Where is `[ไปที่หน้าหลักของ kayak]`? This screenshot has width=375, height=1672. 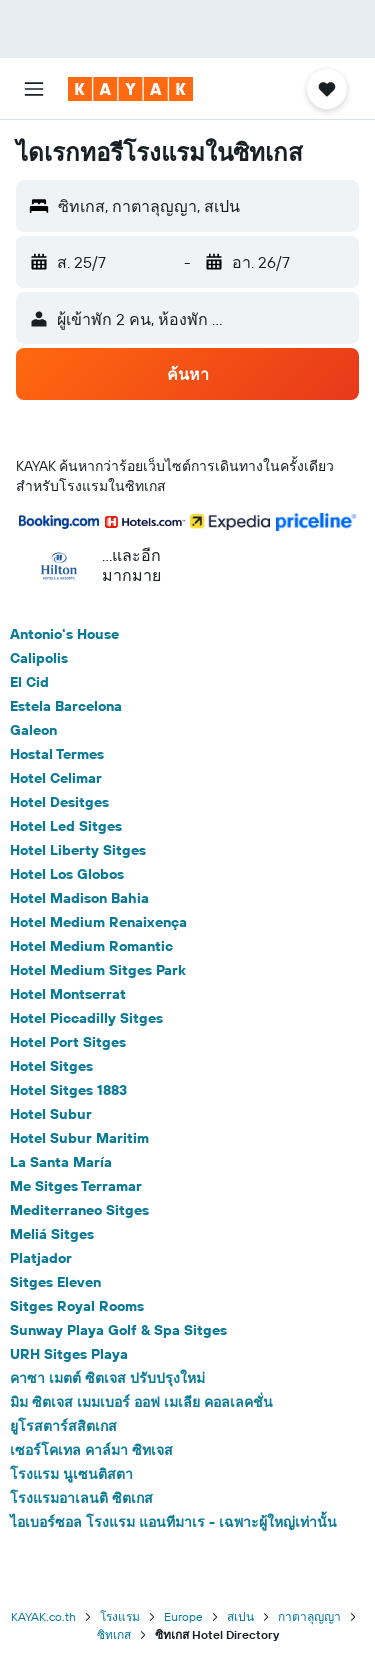
[ไปที่หน้าหลักของ kayak] is located at coordinates (130, 89).